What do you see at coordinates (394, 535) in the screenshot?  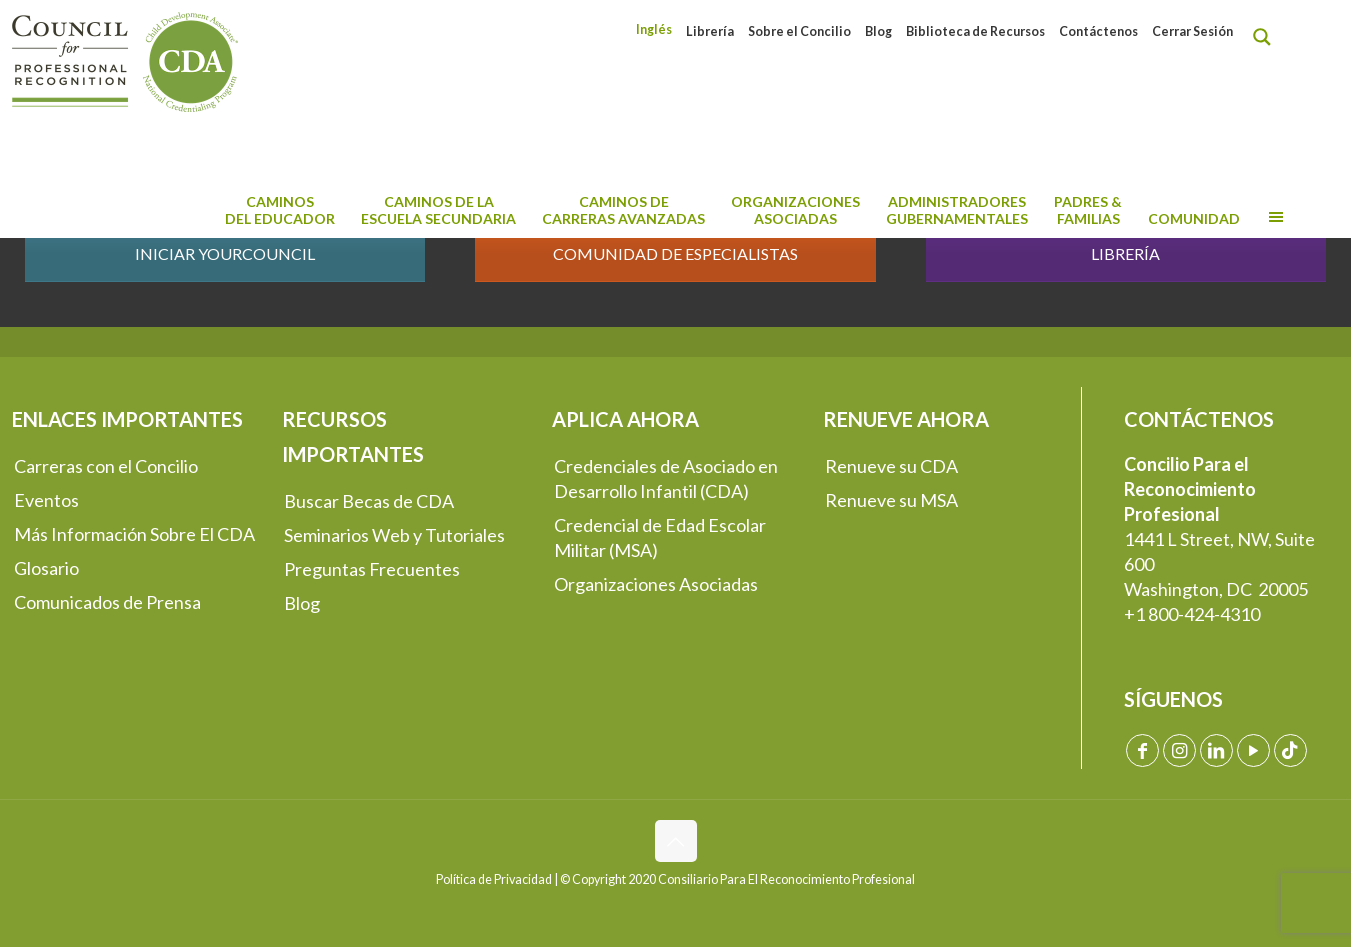 I see `Seminarios Web y Tutoriales` at bounding box center [394, 535].